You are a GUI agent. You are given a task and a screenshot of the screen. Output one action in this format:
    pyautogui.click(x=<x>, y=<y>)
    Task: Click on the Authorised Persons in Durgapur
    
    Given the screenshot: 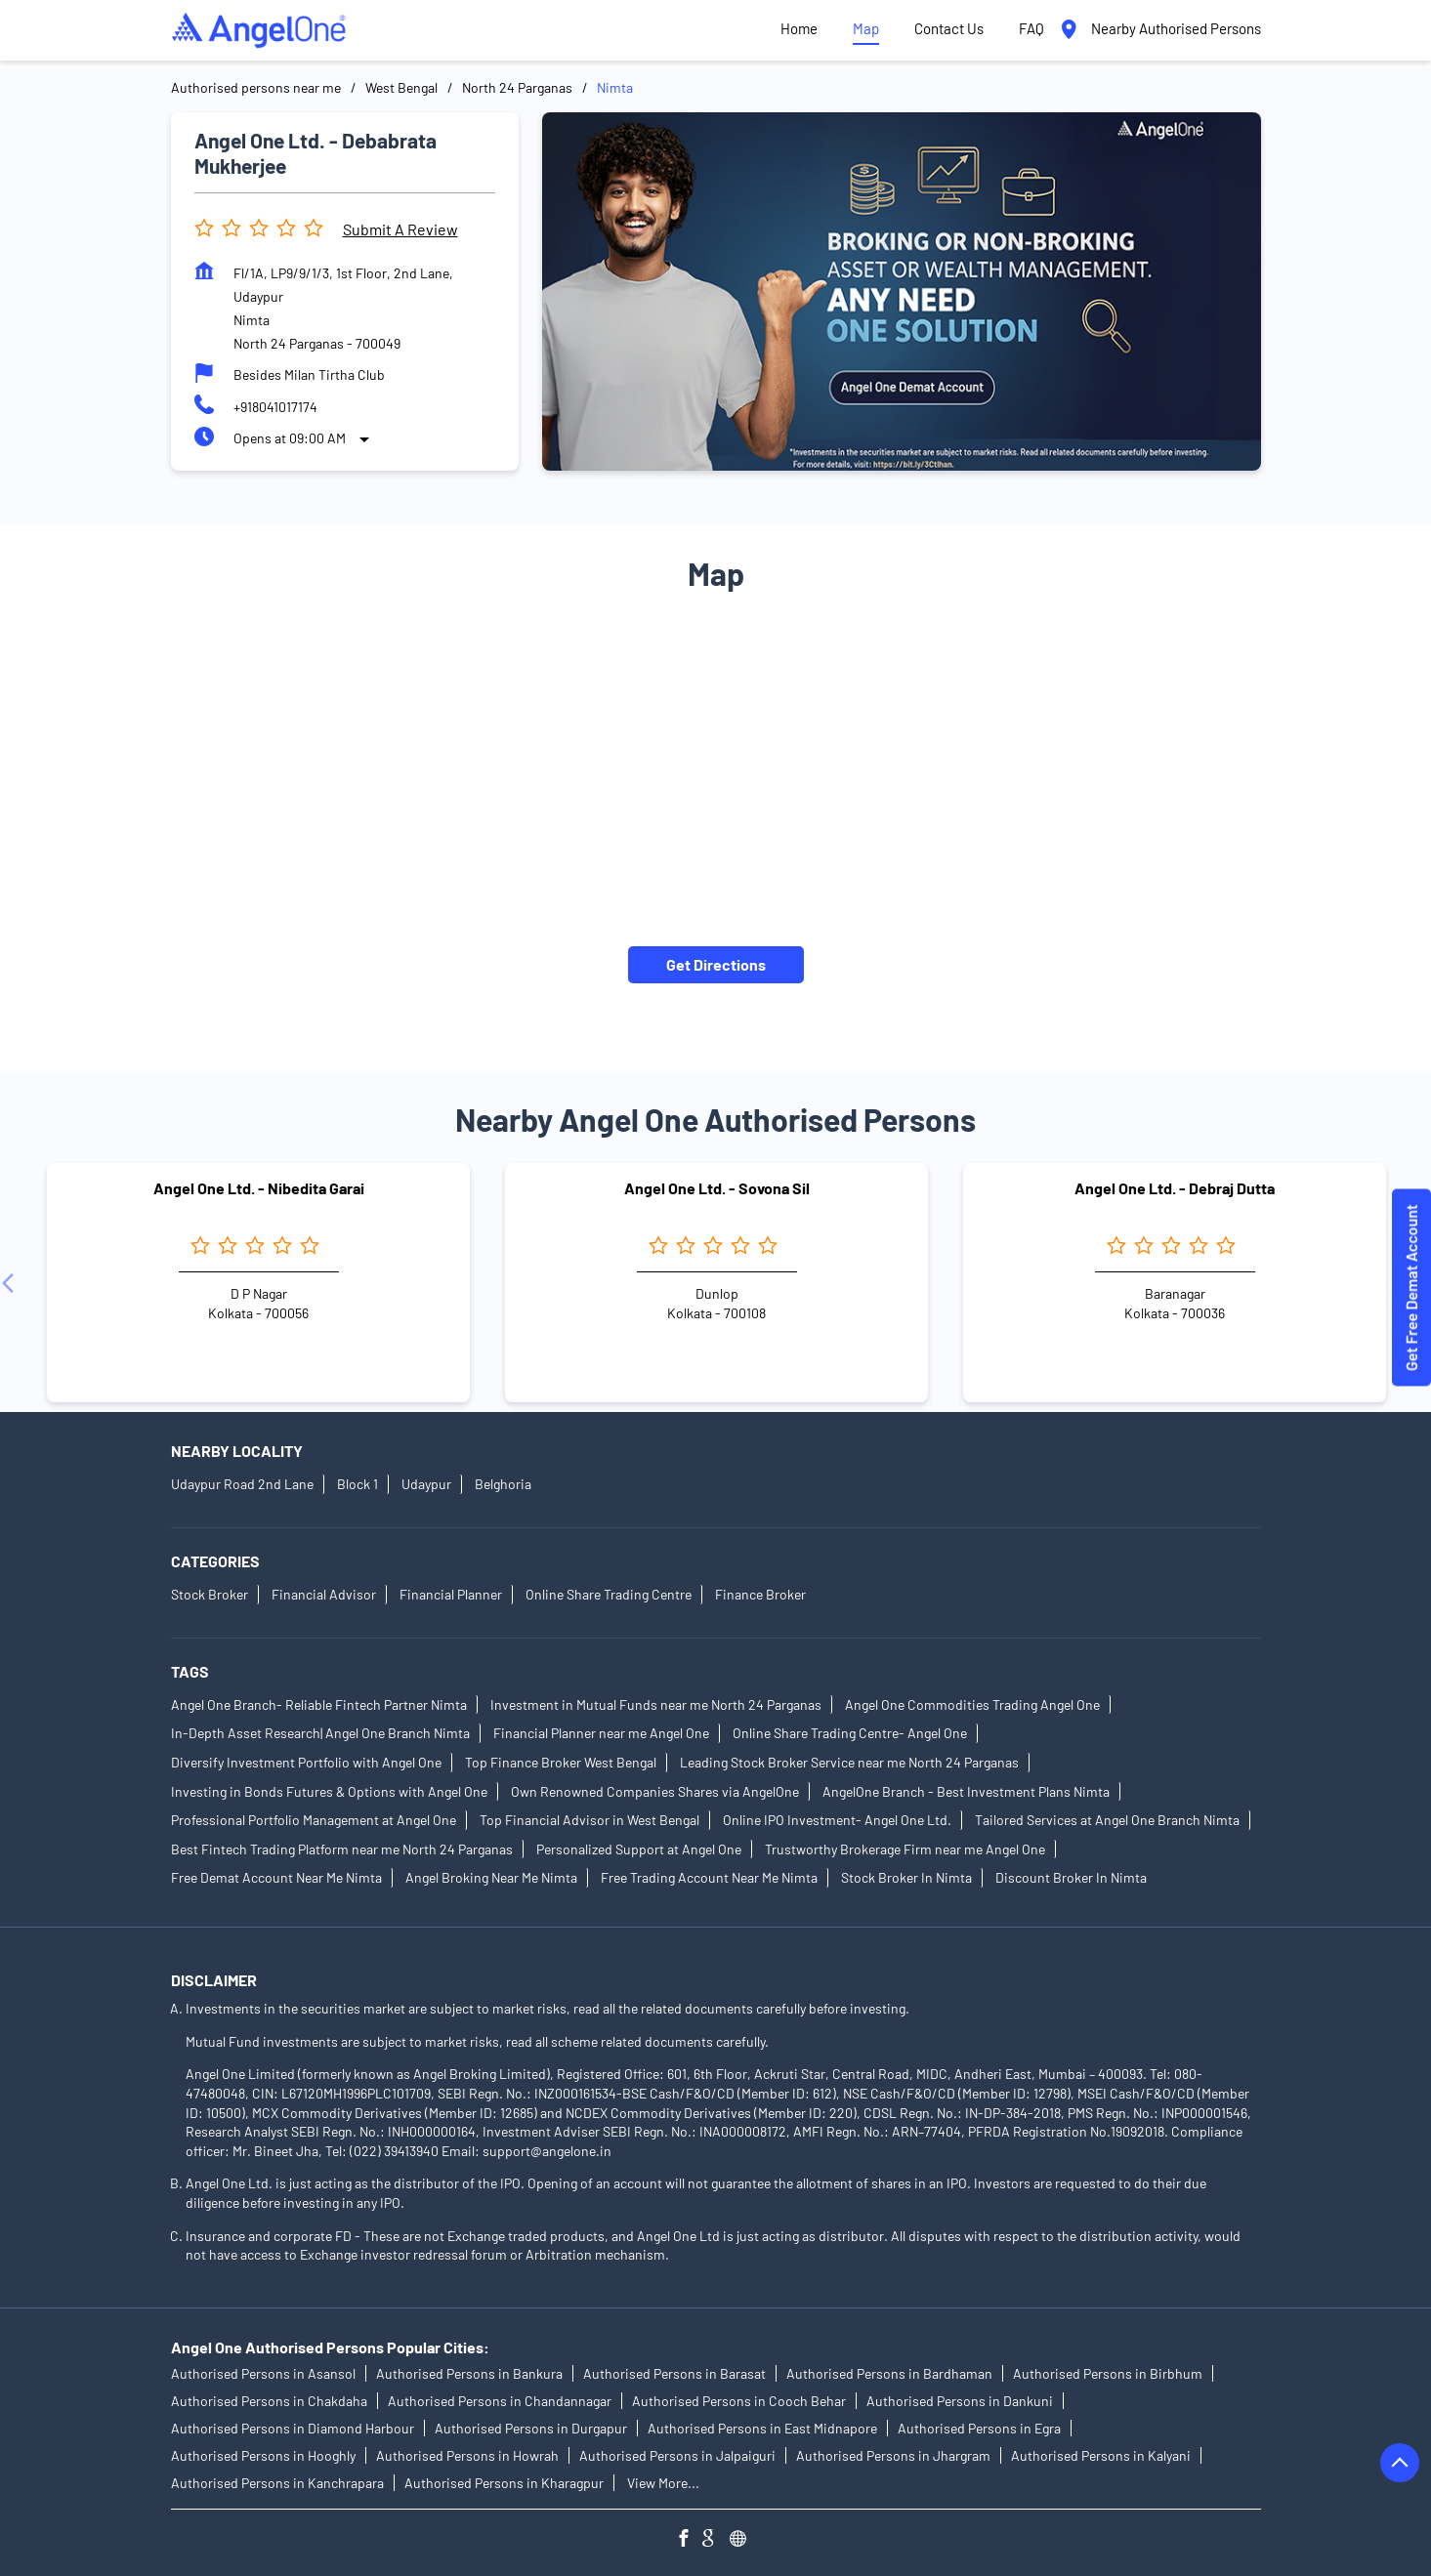 What is the action you would take?
    pyautogui.click(x=531, y=2428)
    